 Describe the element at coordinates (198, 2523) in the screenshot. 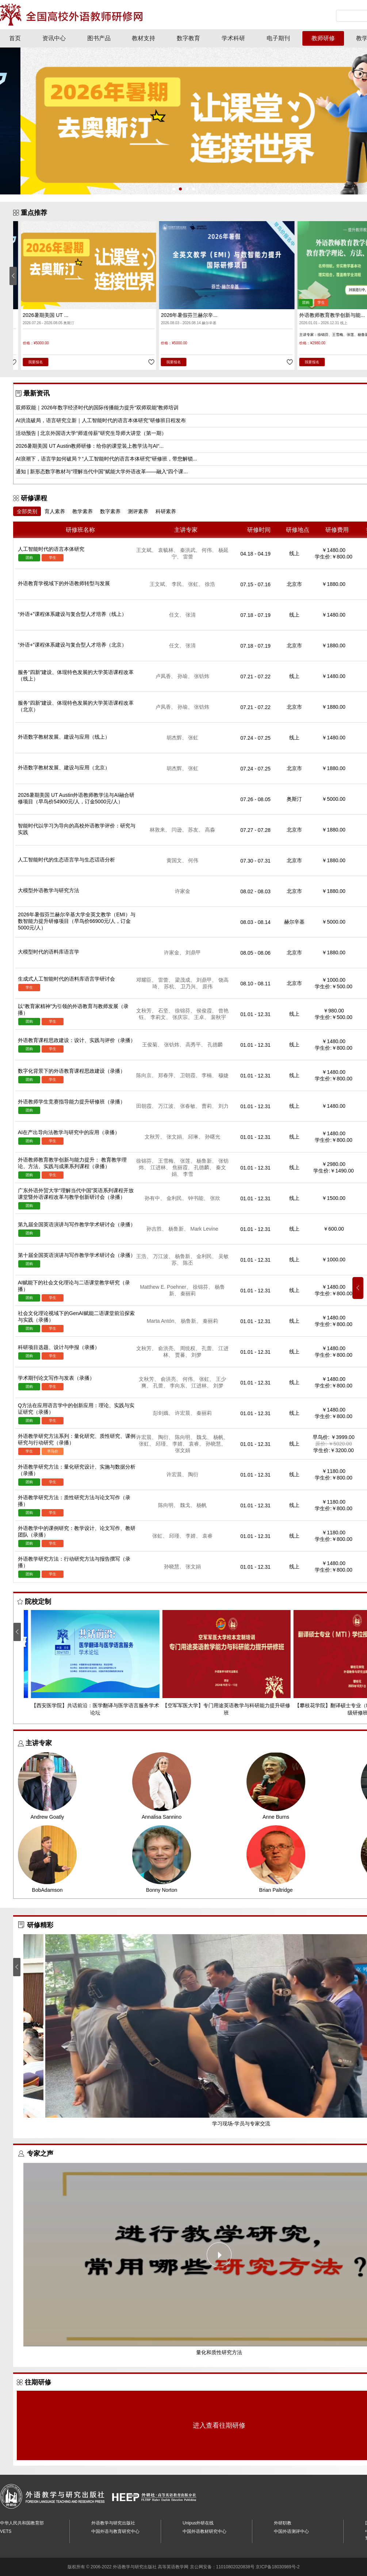

I see `Unipus外研在线` at that location.